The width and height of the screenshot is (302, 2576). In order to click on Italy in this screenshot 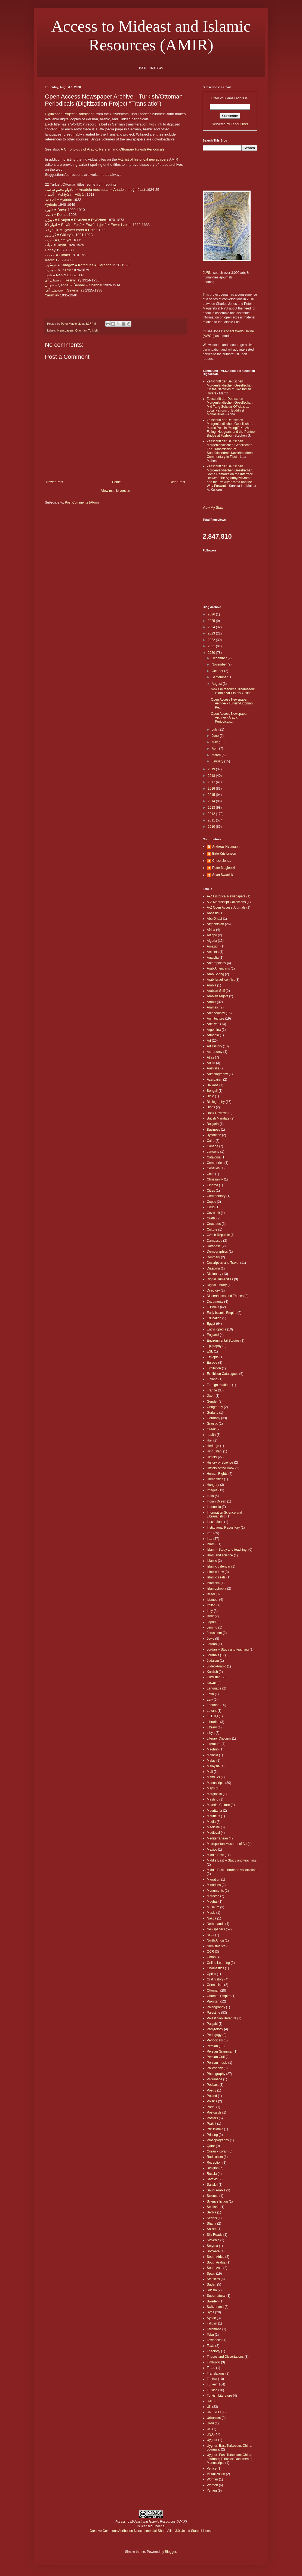, I will do `click(210, 1611)`.